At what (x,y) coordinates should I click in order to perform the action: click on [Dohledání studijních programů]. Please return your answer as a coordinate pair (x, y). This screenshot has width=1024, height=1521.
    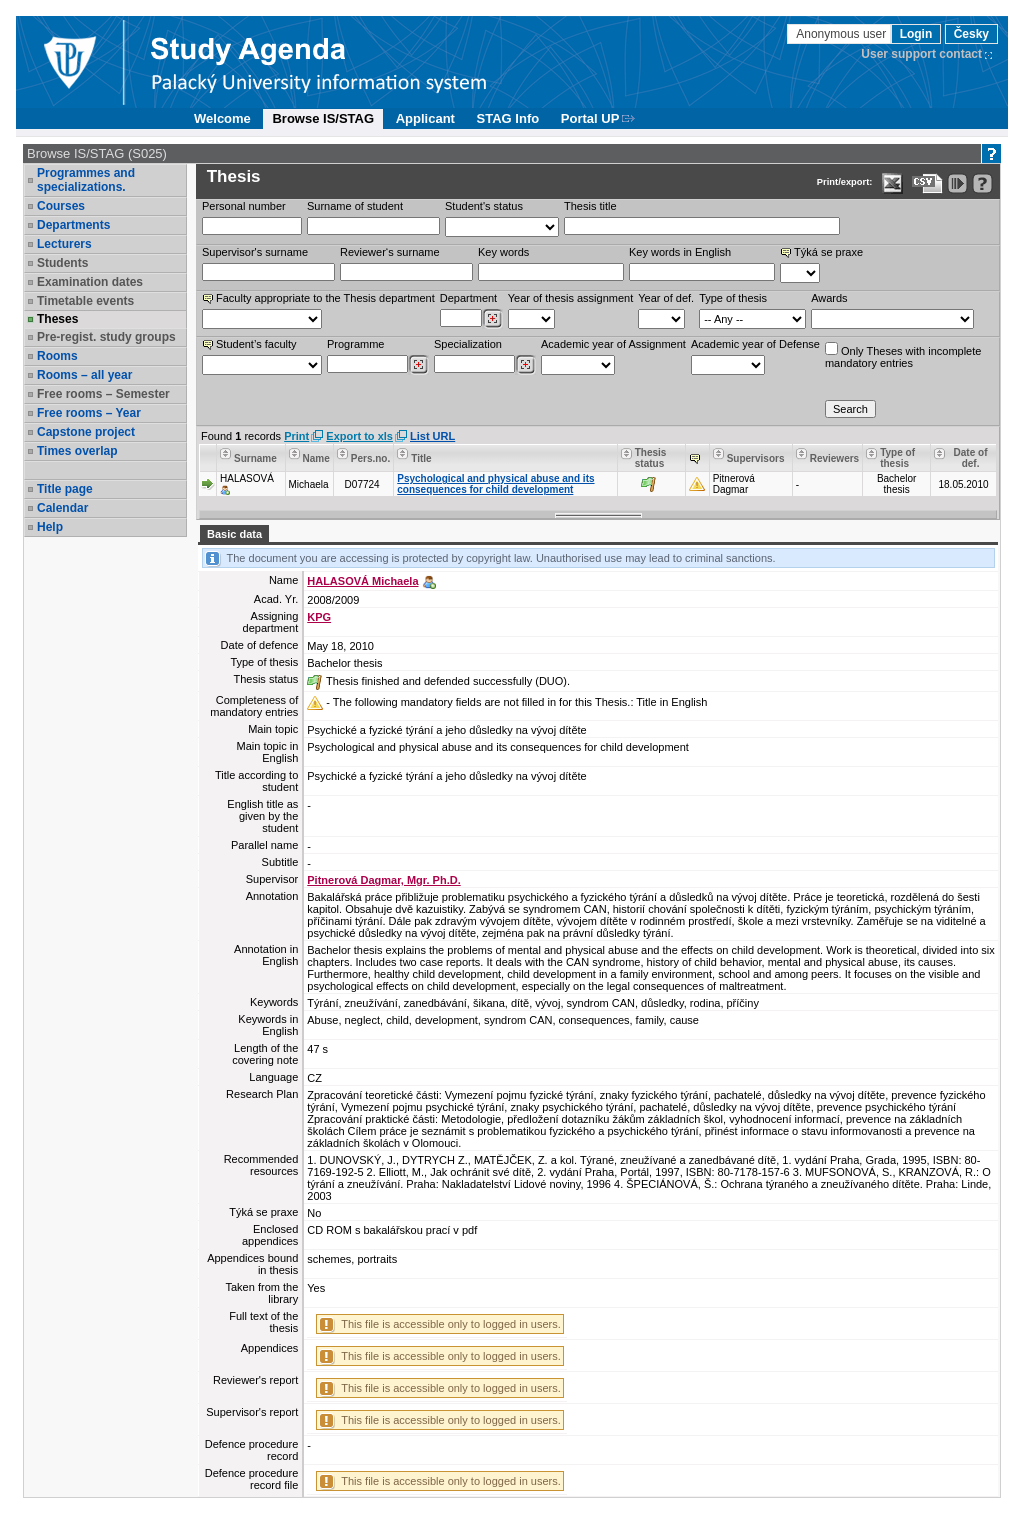
    Looking at the image, I should click on (418, 365).